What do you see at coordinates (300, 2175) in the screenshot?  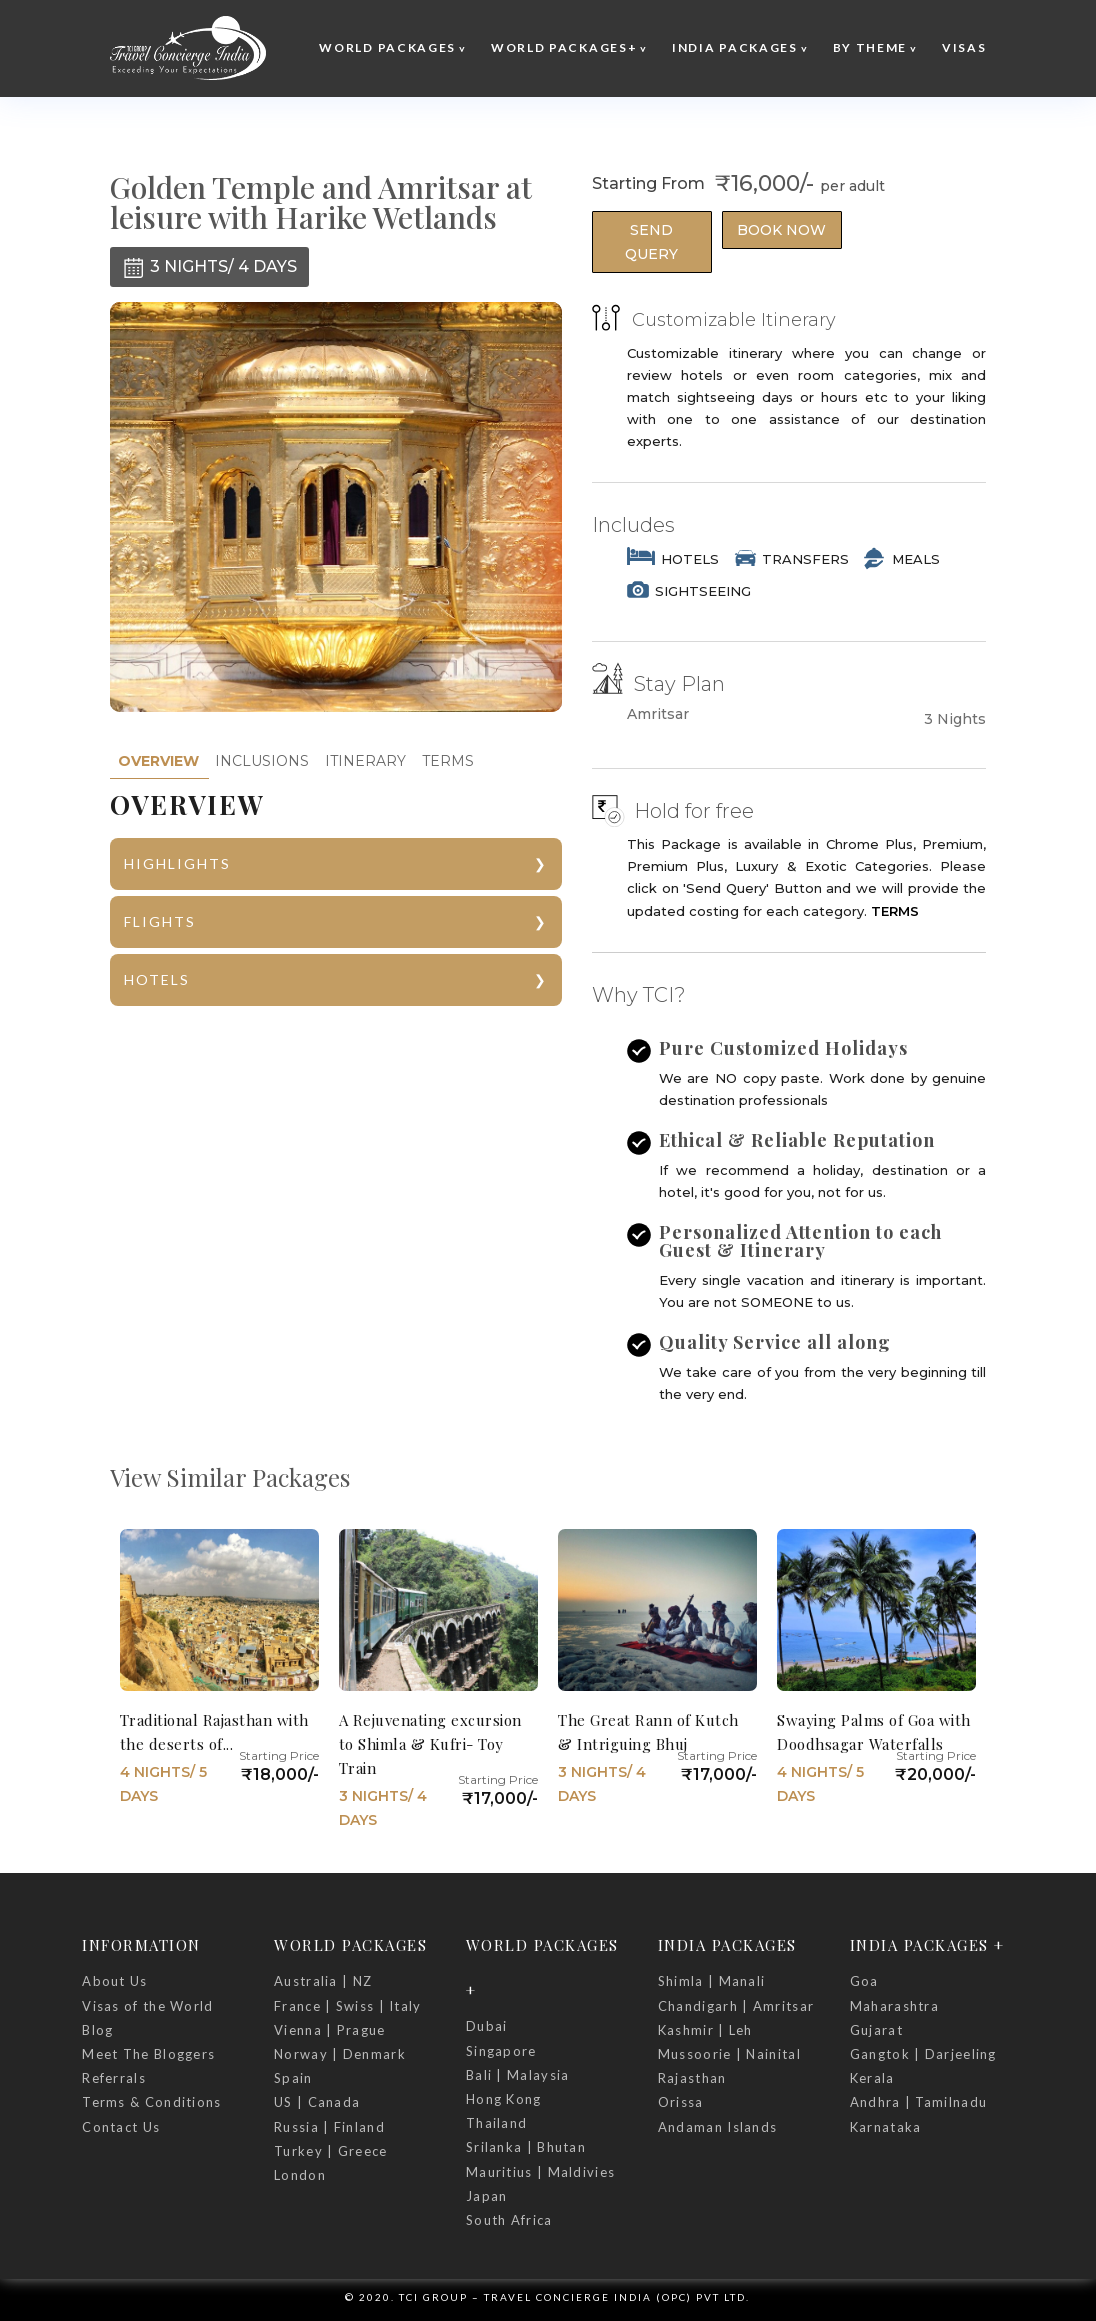 I see `London` at bounding box center [300, 2175].